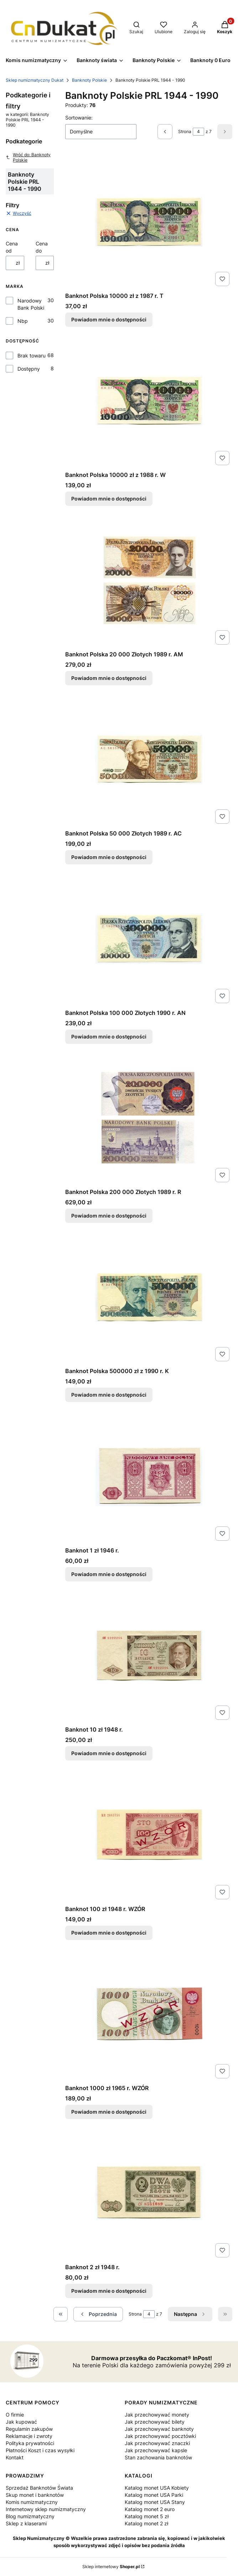  What do you see at coordinates (31, 355) in the screenshot?
I see `Brak towaru` at bounding box center [31, 355].